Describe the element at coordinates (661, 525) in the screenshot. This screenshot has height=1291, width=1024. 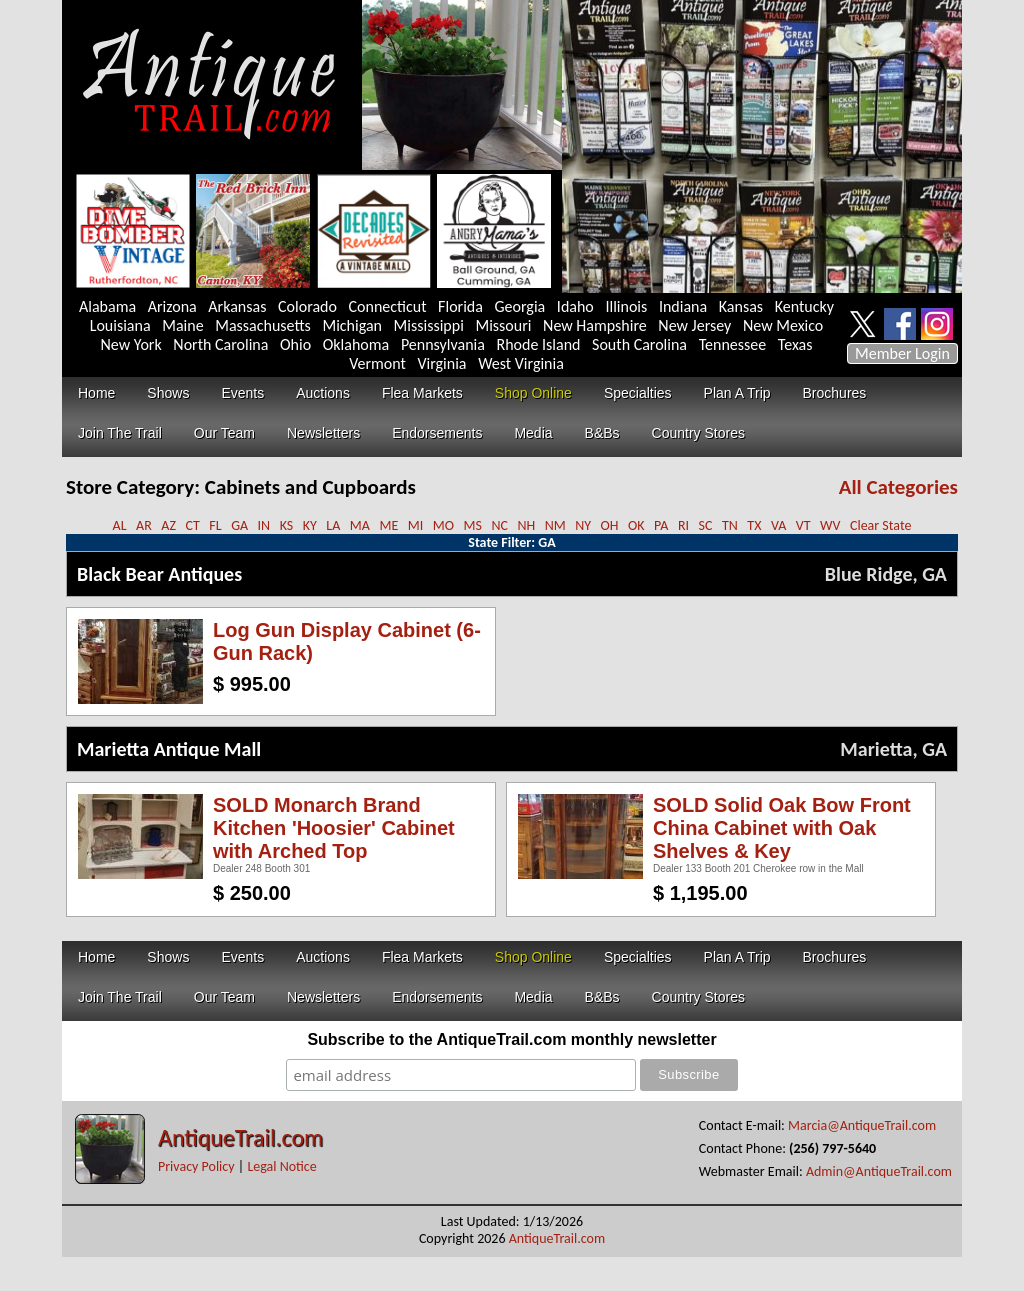
I see `PA` at that location.